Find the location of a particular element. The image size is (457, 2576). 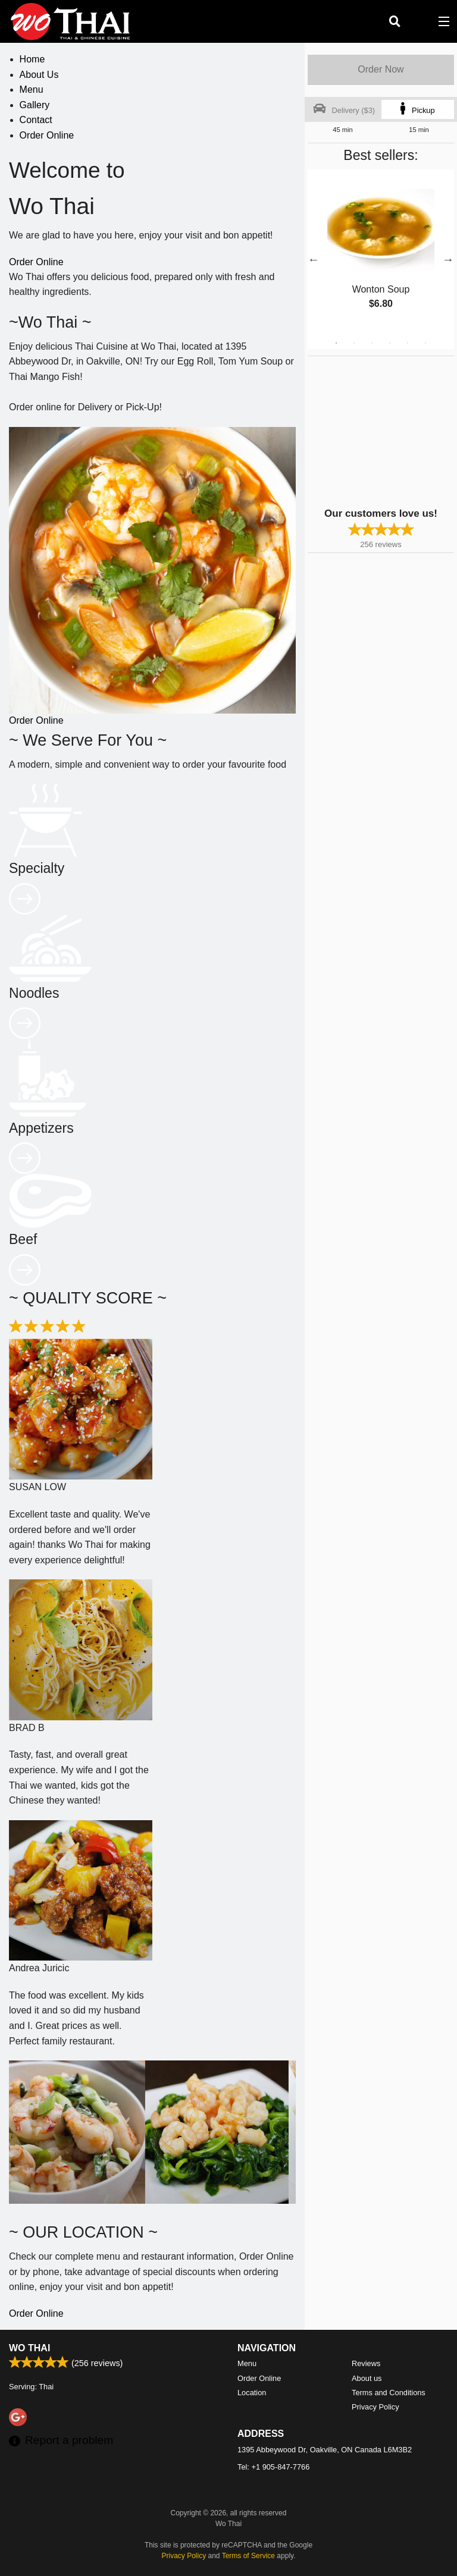

About us is located at coordinates (367, 2378).